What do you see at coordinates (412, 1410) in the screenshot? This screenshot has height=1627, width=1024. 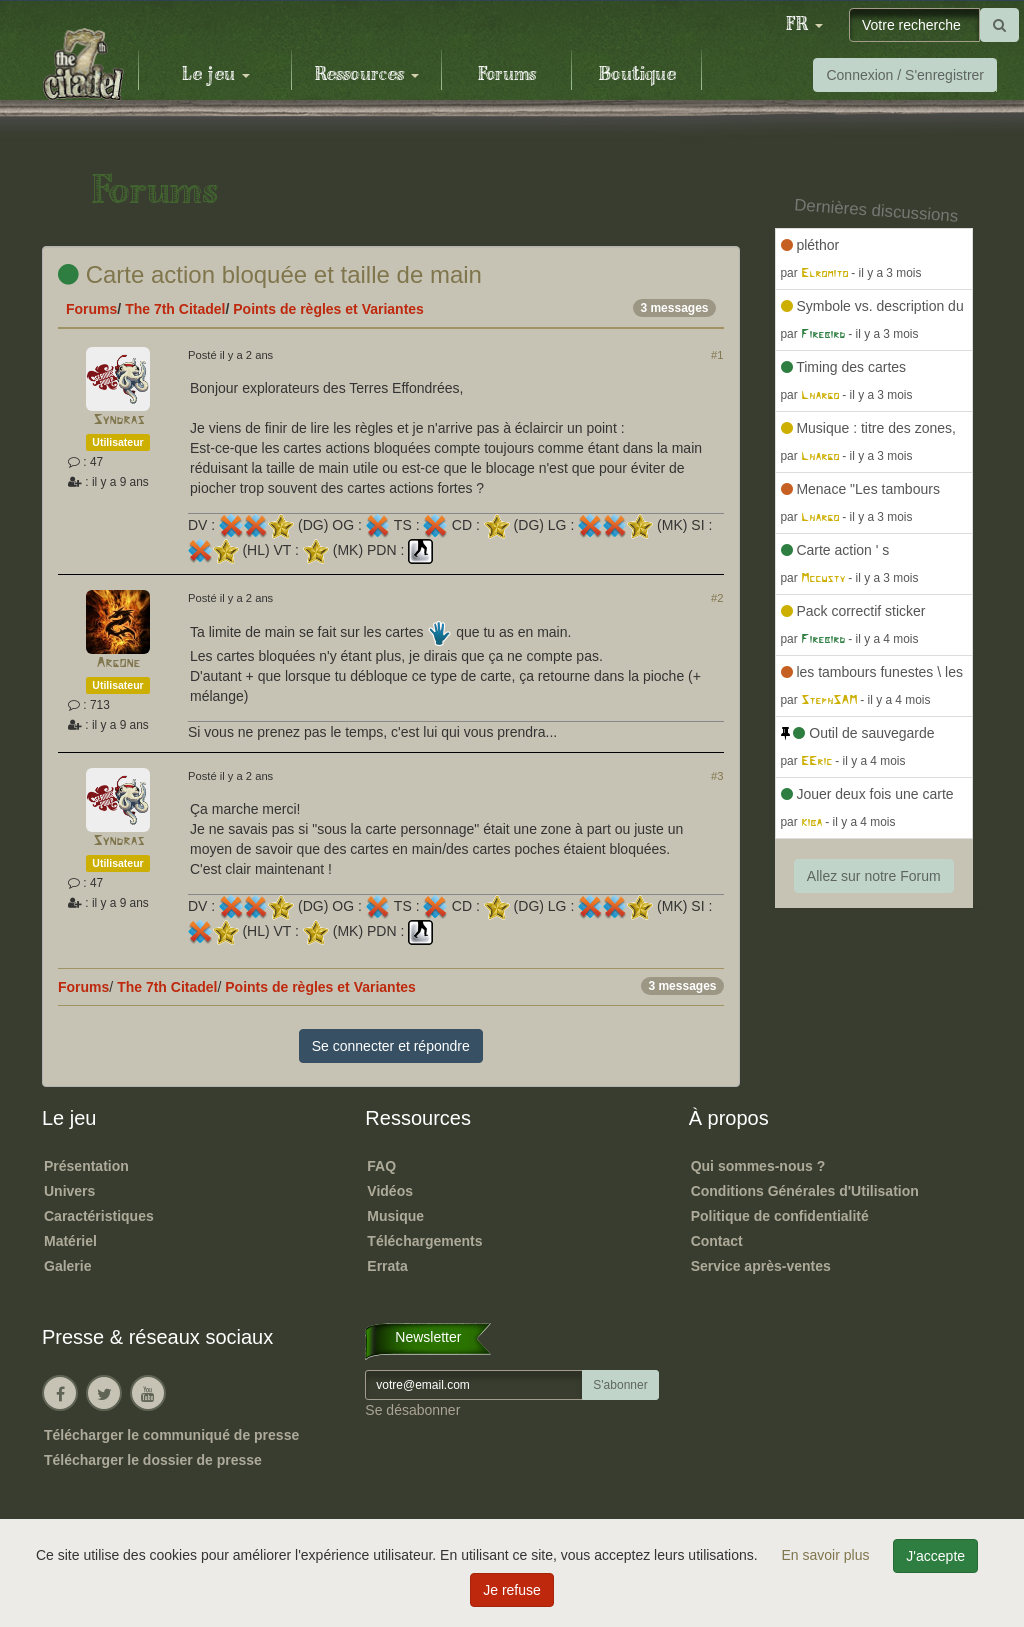 I see `Se désabonner` at bounding box center [412, 1410].